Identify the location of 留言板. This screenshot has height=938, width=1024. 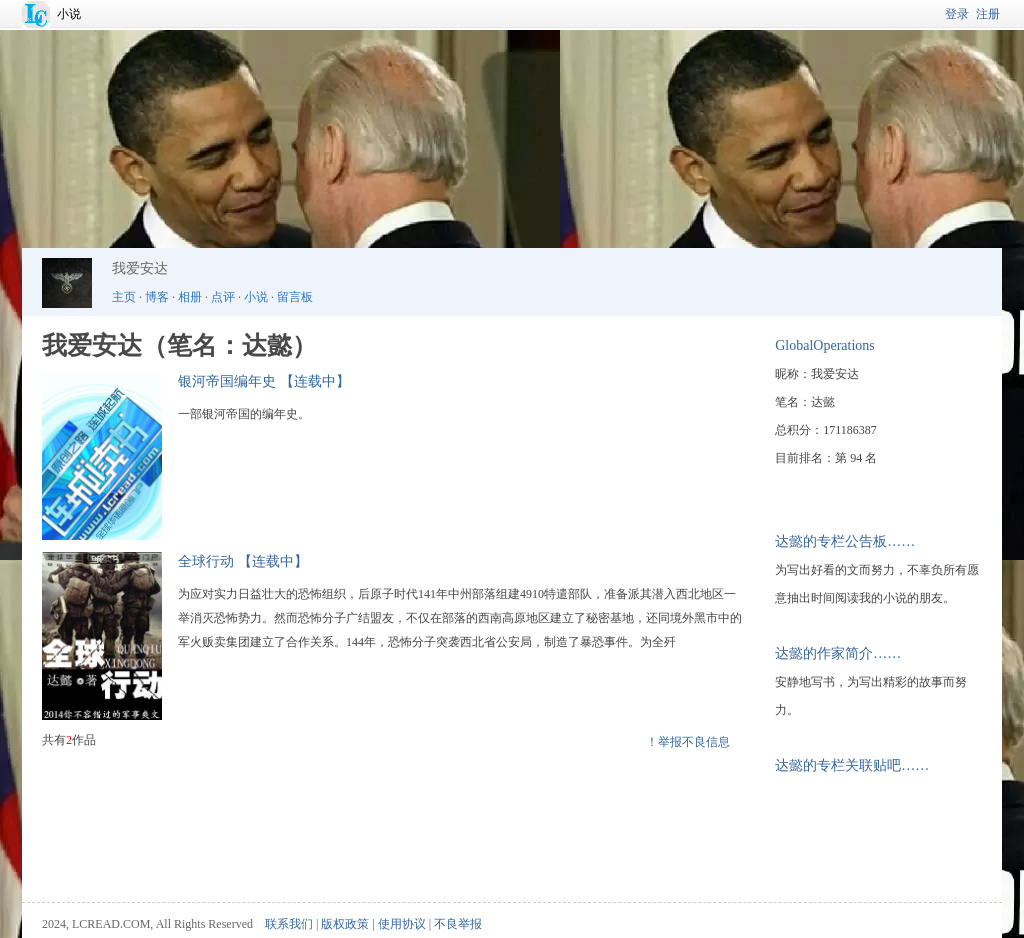
(295, 297).